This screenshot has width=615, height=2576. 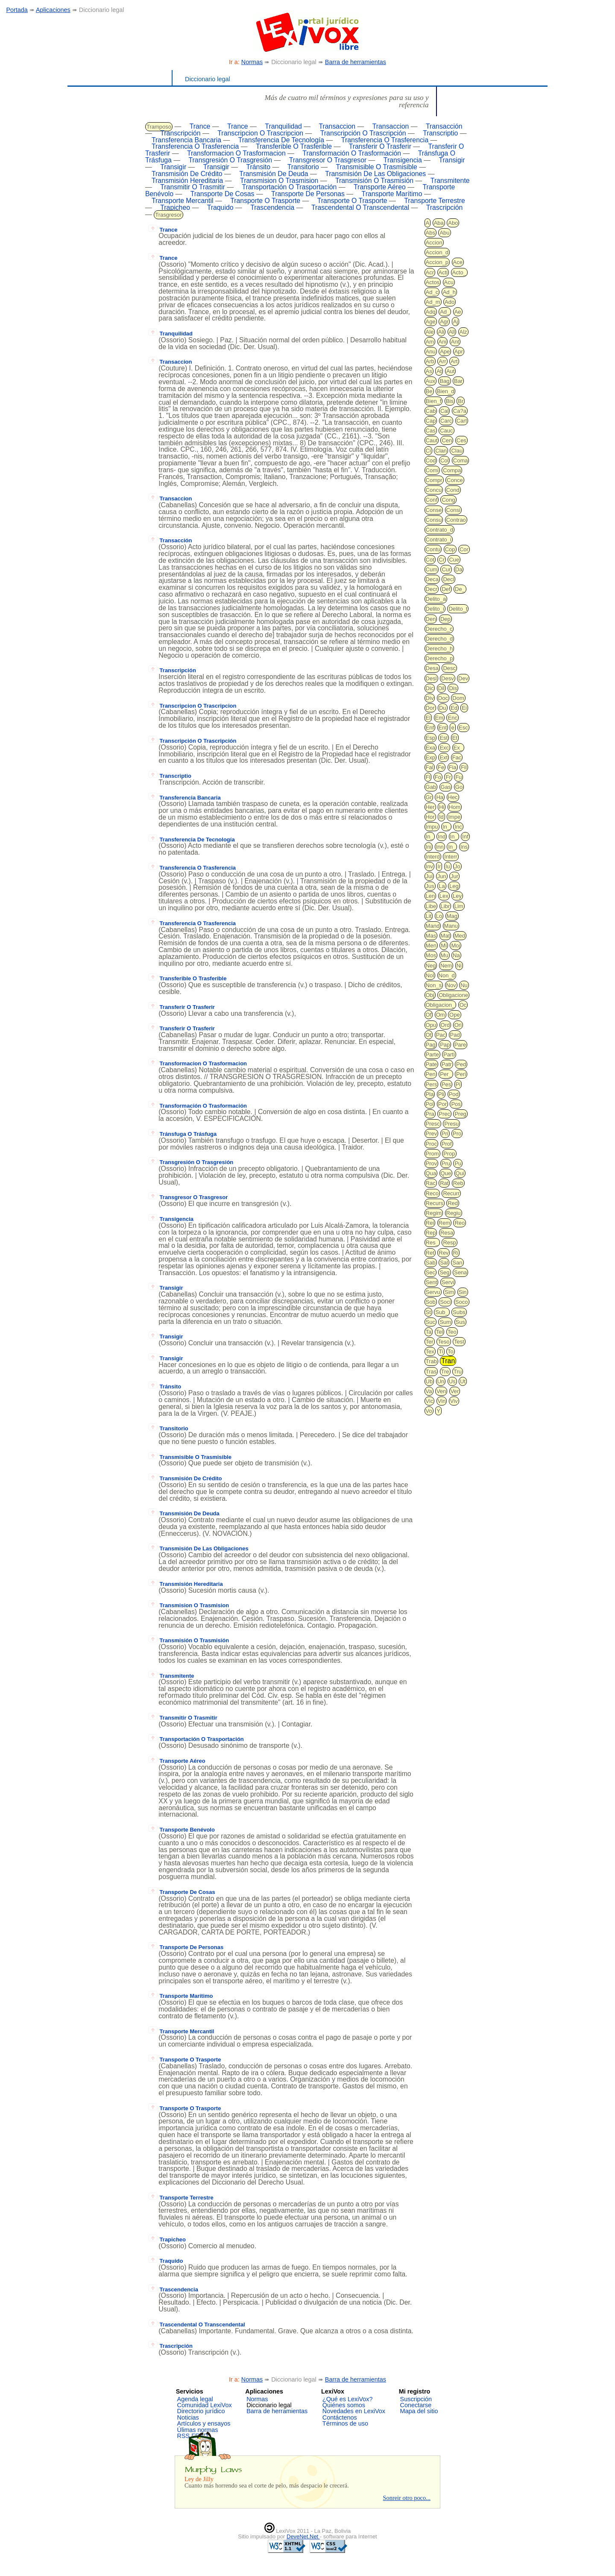 I want to click on All, so click(x=452, y=332).